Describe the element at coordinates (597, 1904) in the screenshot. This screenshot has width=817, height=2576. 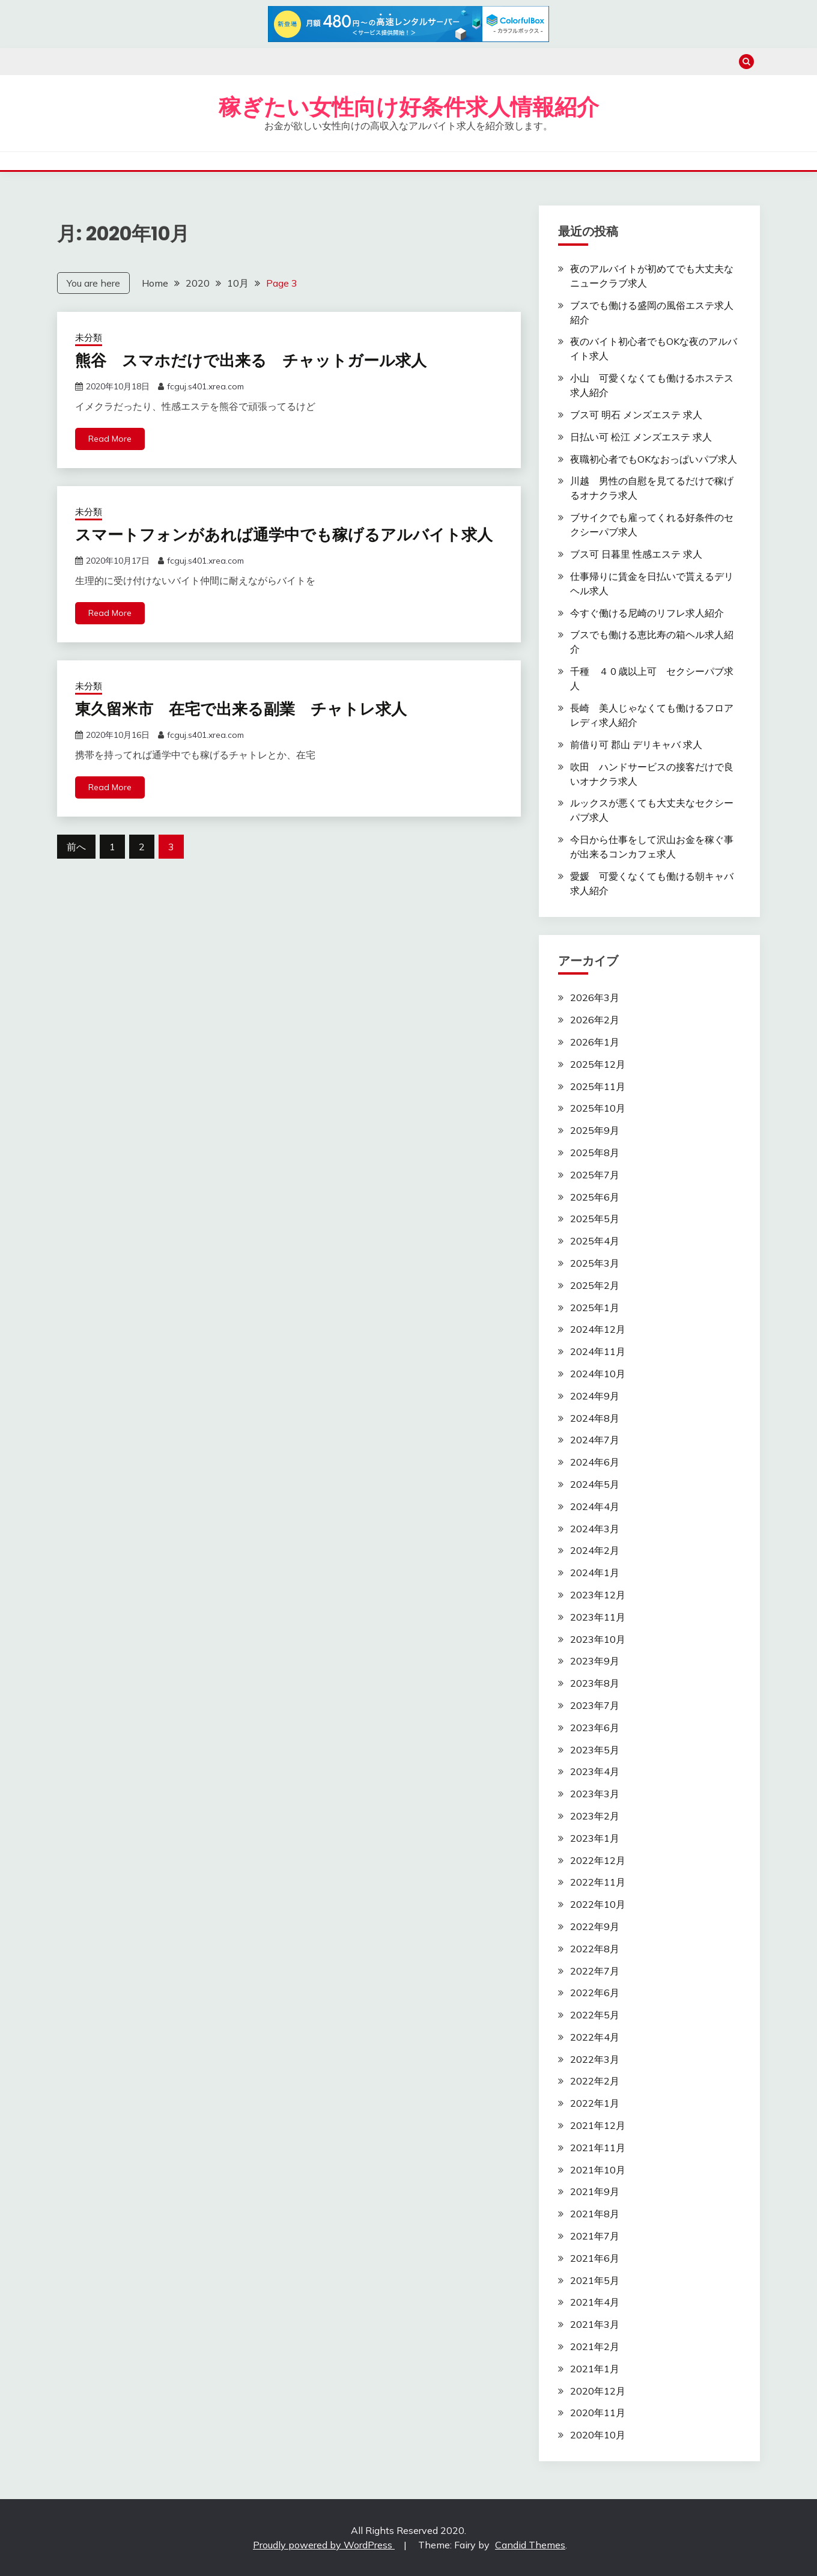
I see `2022年10月` at that location.